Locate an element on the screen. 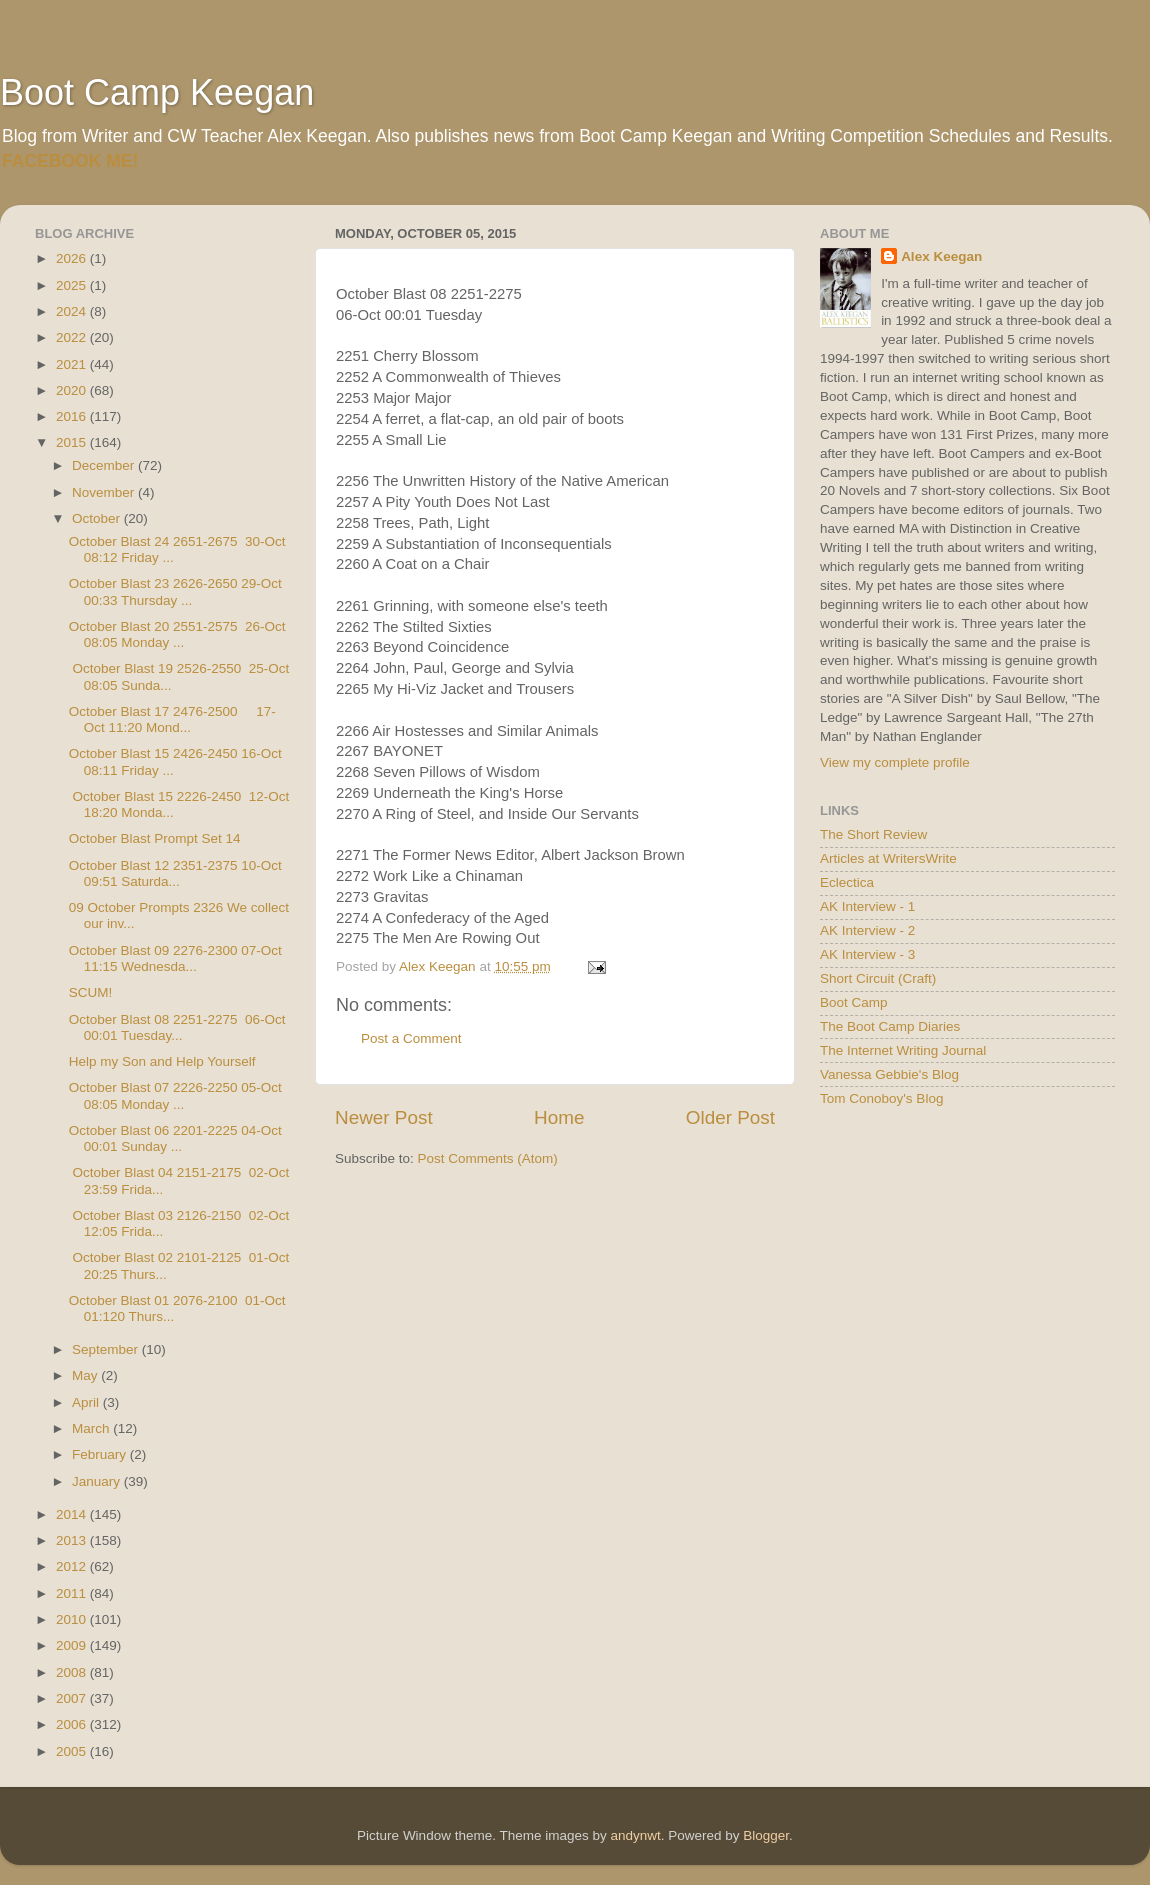  January is located at coordinates (98, 1481).